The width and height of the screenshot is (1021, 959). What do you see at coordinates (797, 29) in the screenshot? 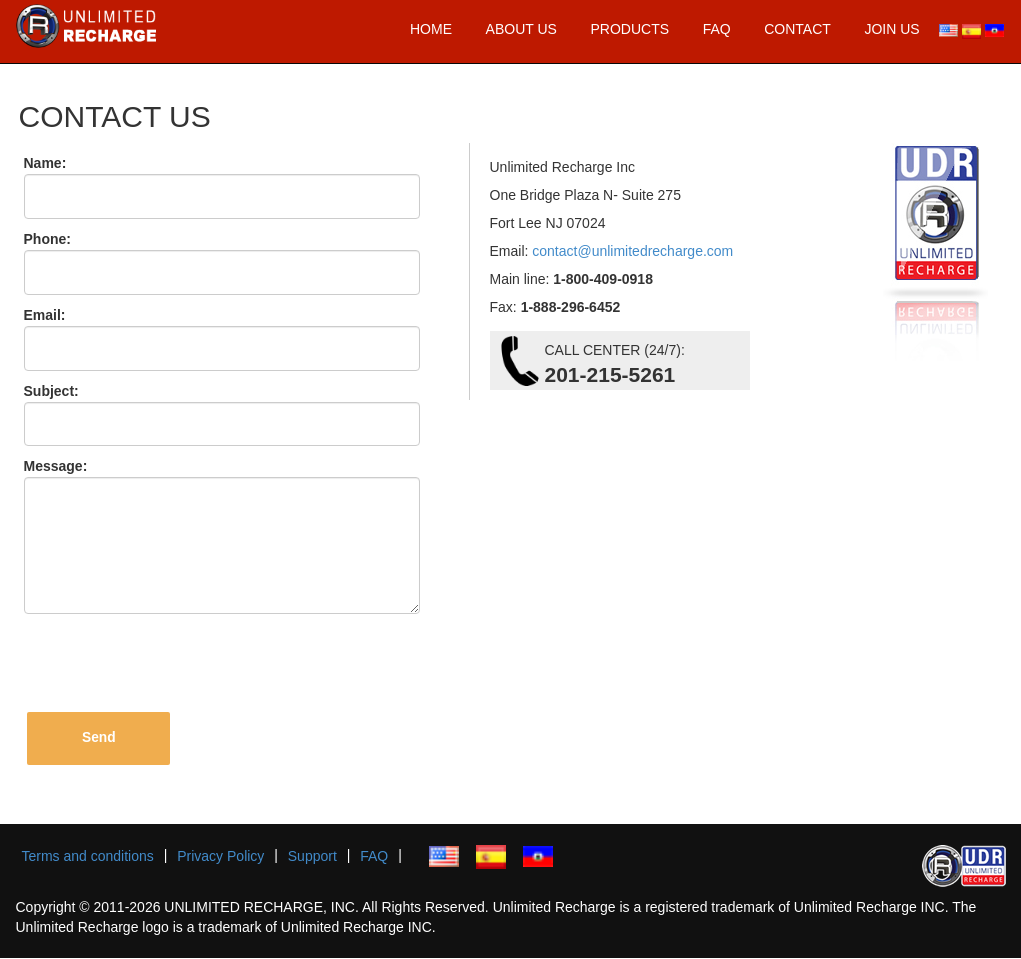
I see `CONTACT` at bounding box center [797, 29].